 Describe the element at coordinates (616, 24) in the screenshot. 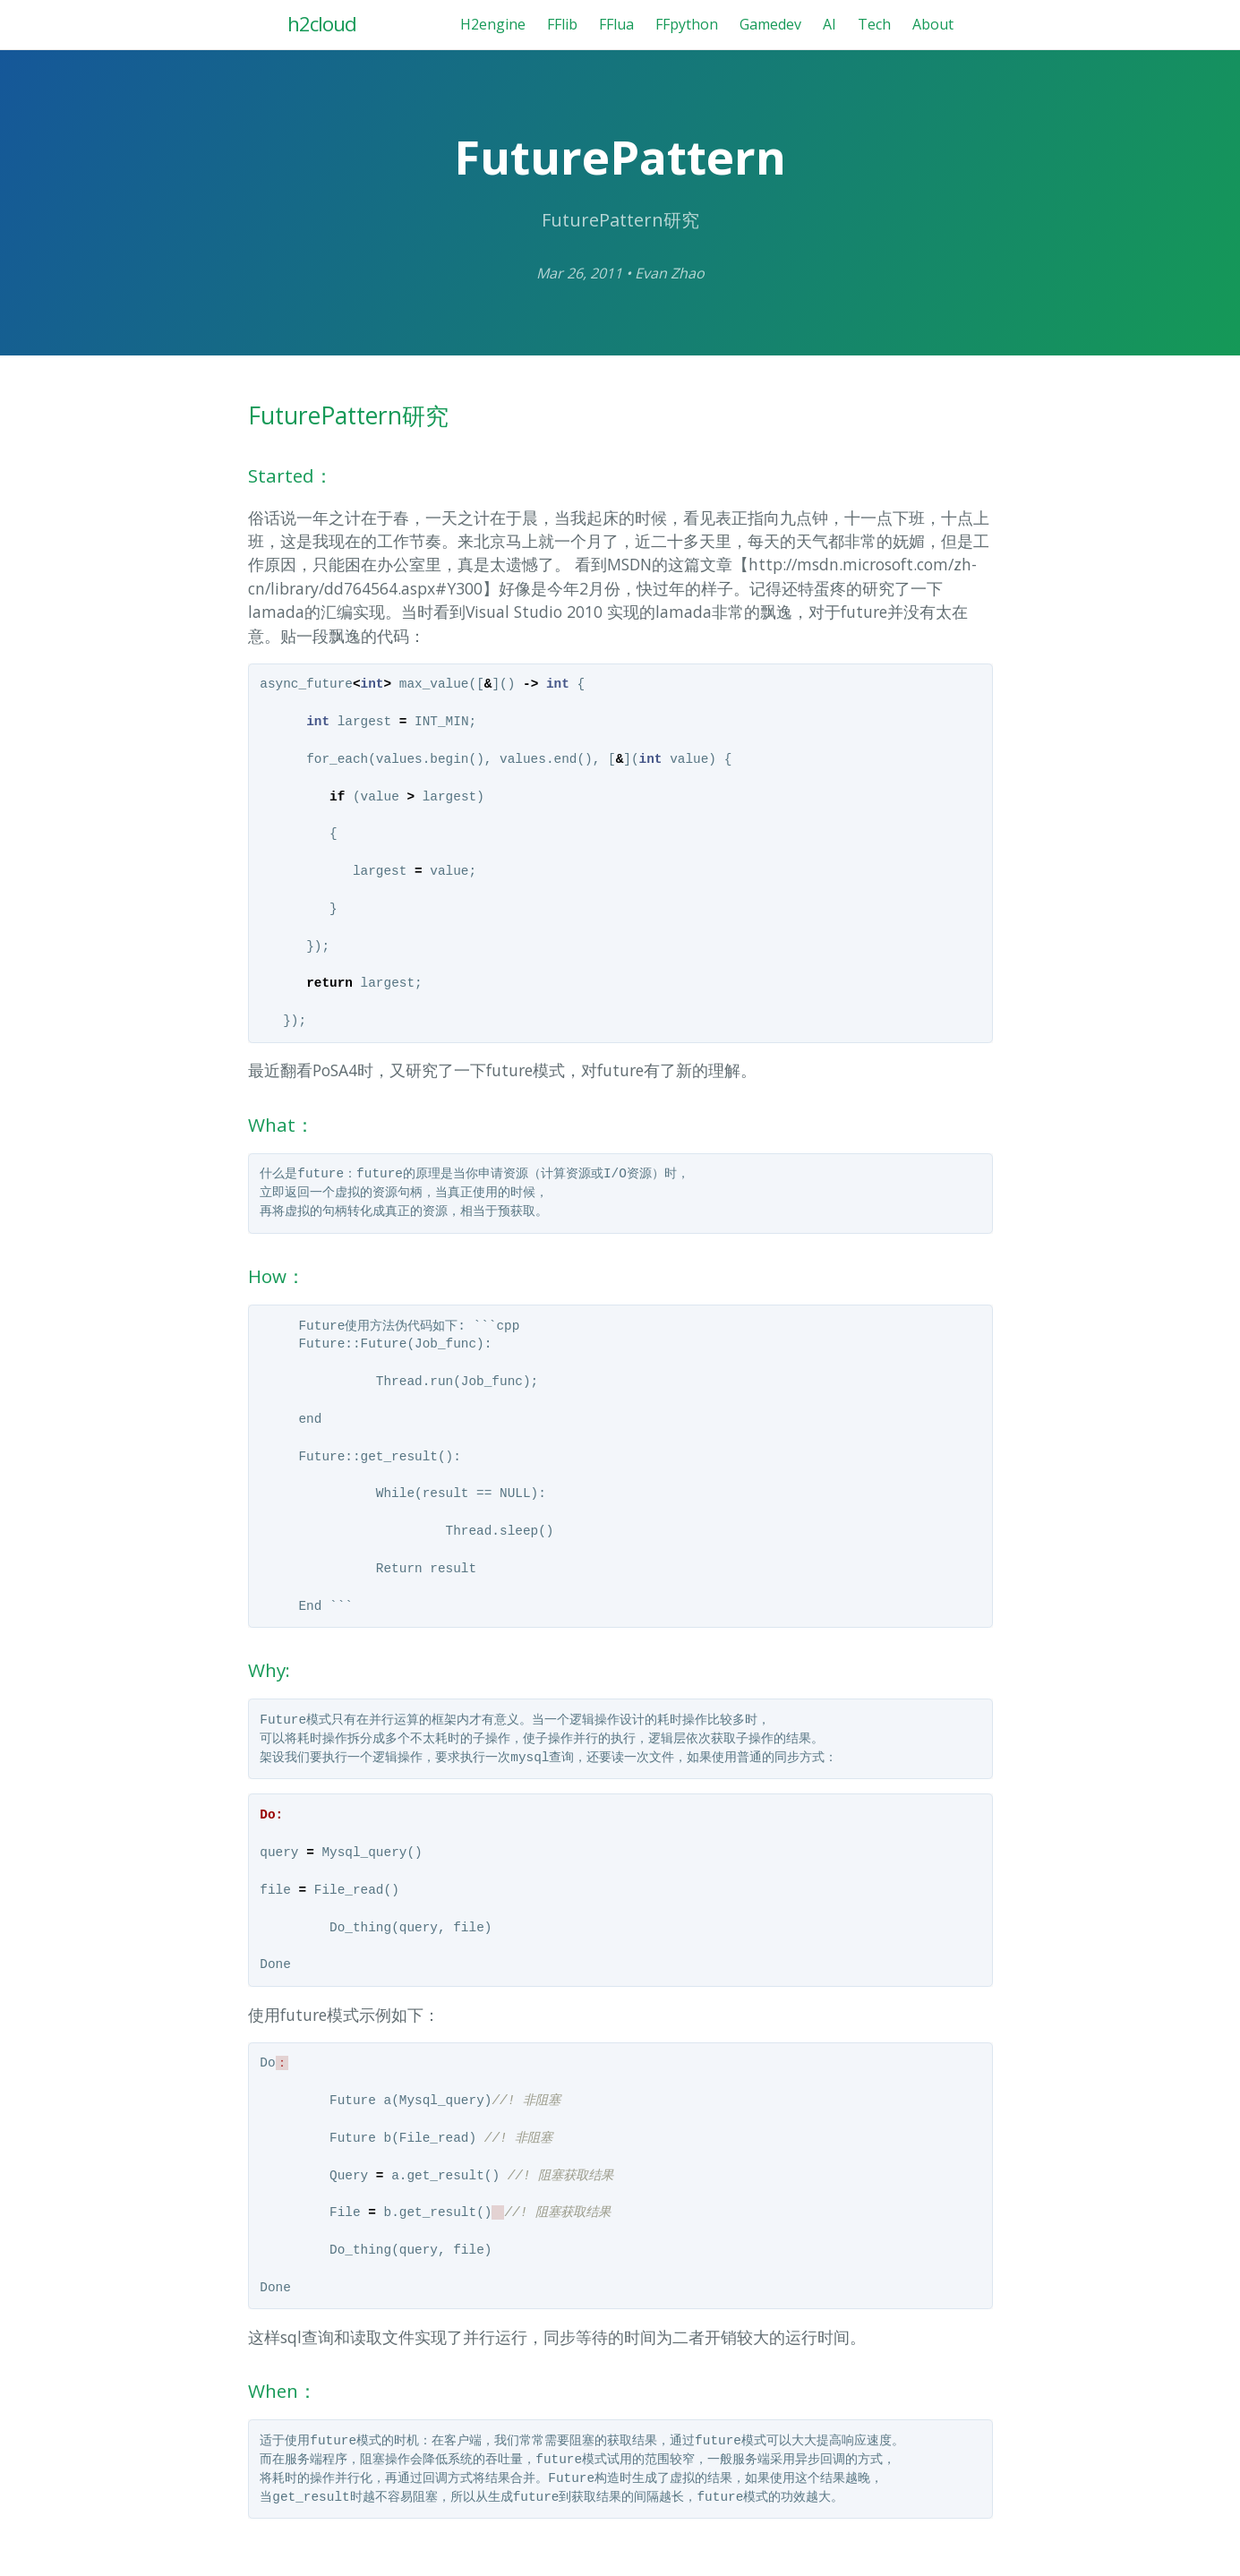

I see `FFlua` at that location.